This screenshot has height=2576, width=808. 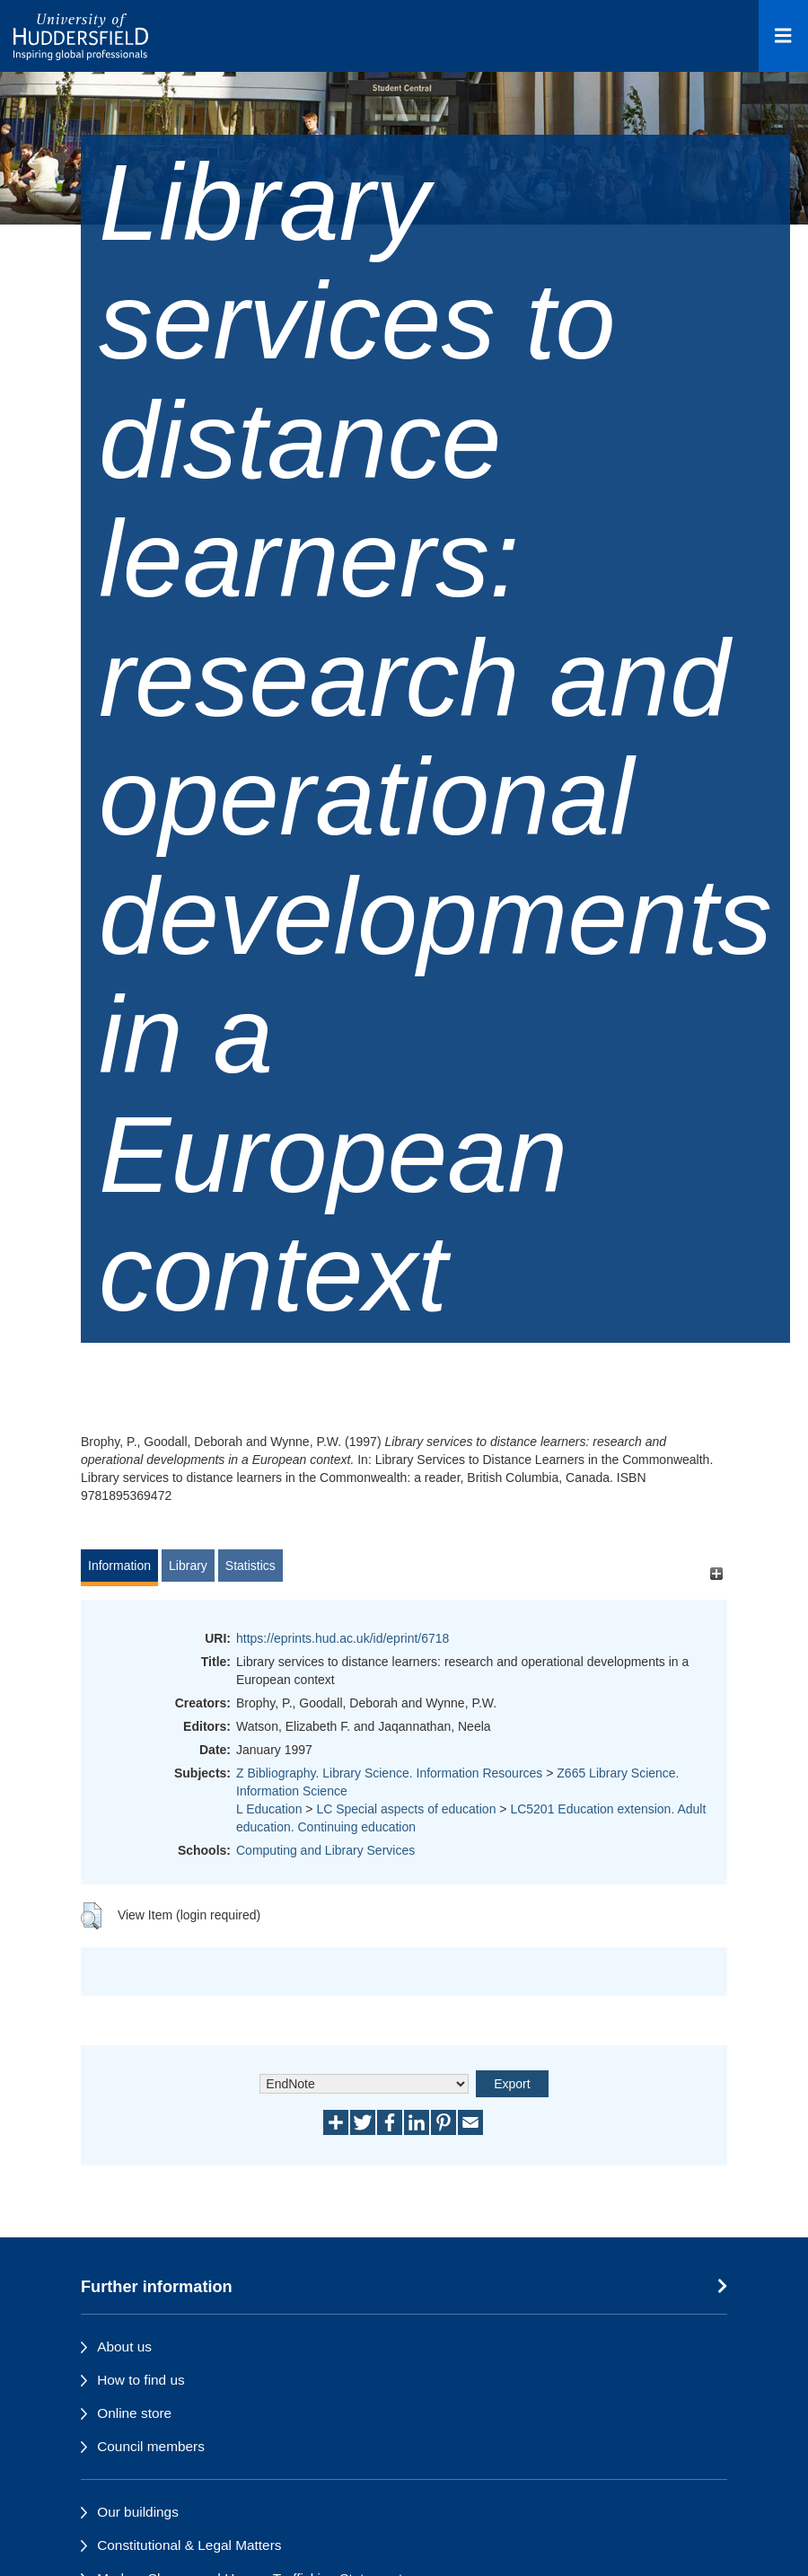 What do you see at coordinates (406, 1809) in the screenshot?
I see `LC Special aspects of education` at bounding box center [406, 1809].